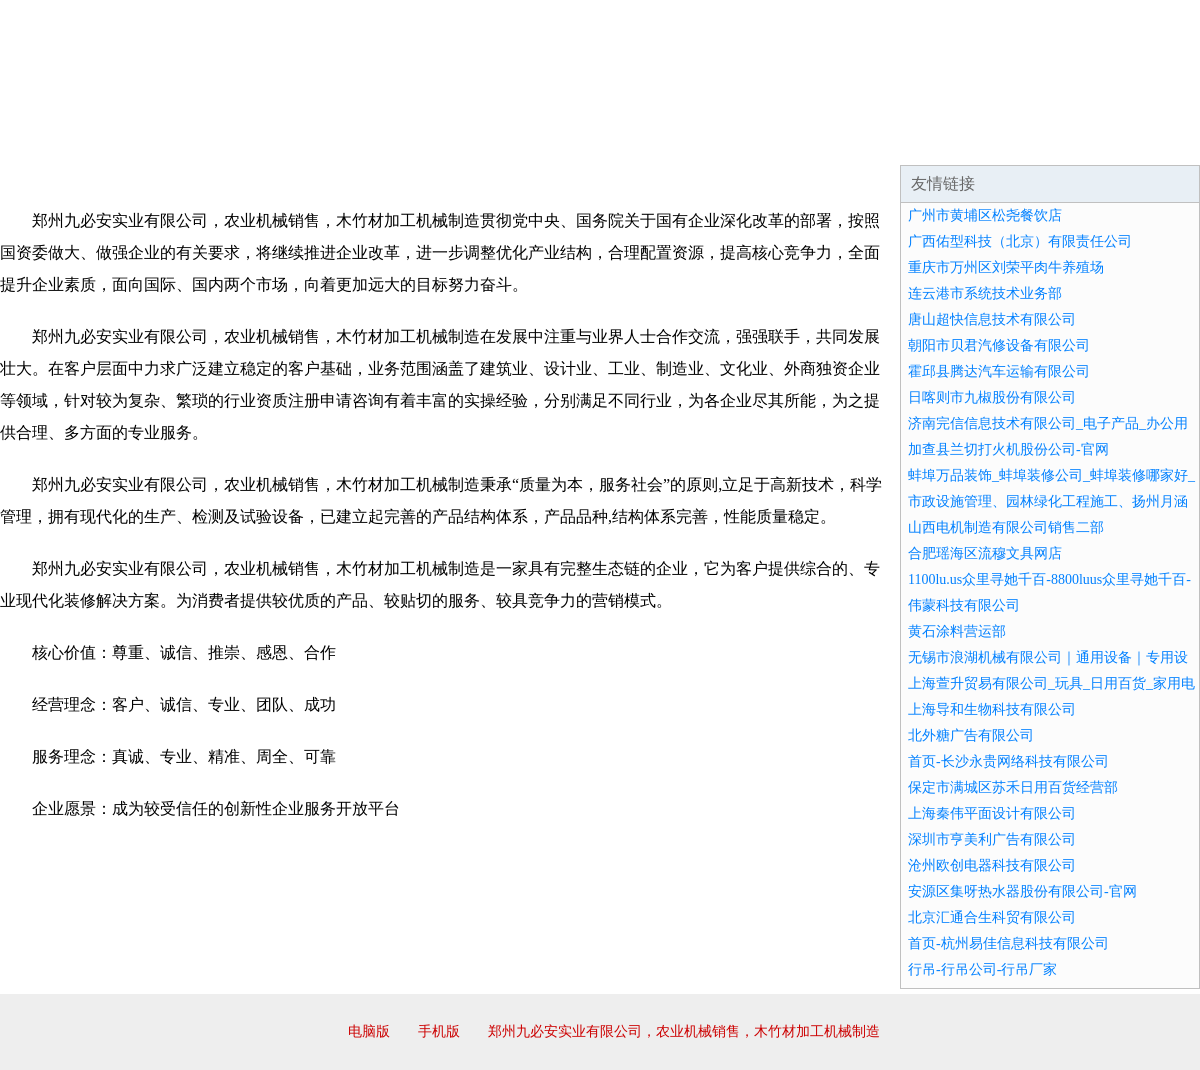 The width and height of the screenshot is (1200, 1070). I want to click on 企业简介, so click(184, 140).